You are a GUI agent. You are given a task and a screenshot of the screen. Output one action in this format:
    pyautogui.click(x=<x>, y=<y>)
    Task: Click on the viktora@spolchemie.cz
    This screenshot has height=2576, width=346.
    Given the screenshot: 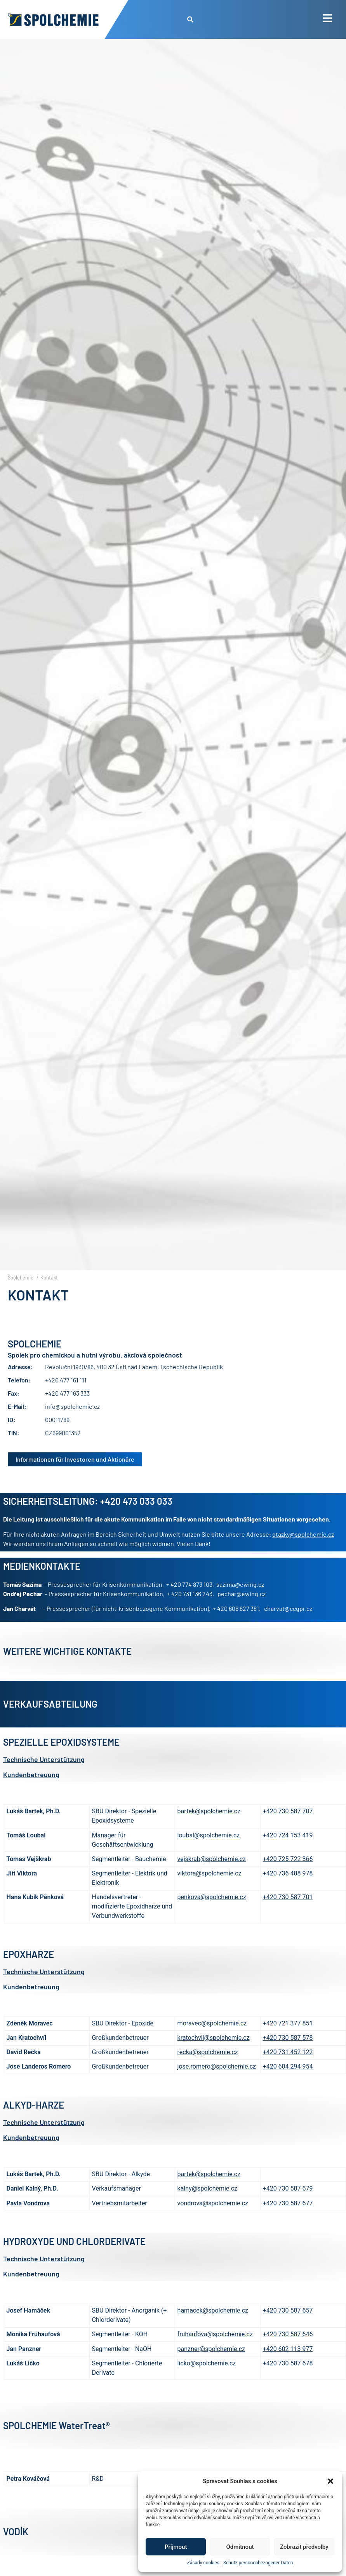 What is the action you would take?
    pyautogui.click(x=209, y=1891)
    